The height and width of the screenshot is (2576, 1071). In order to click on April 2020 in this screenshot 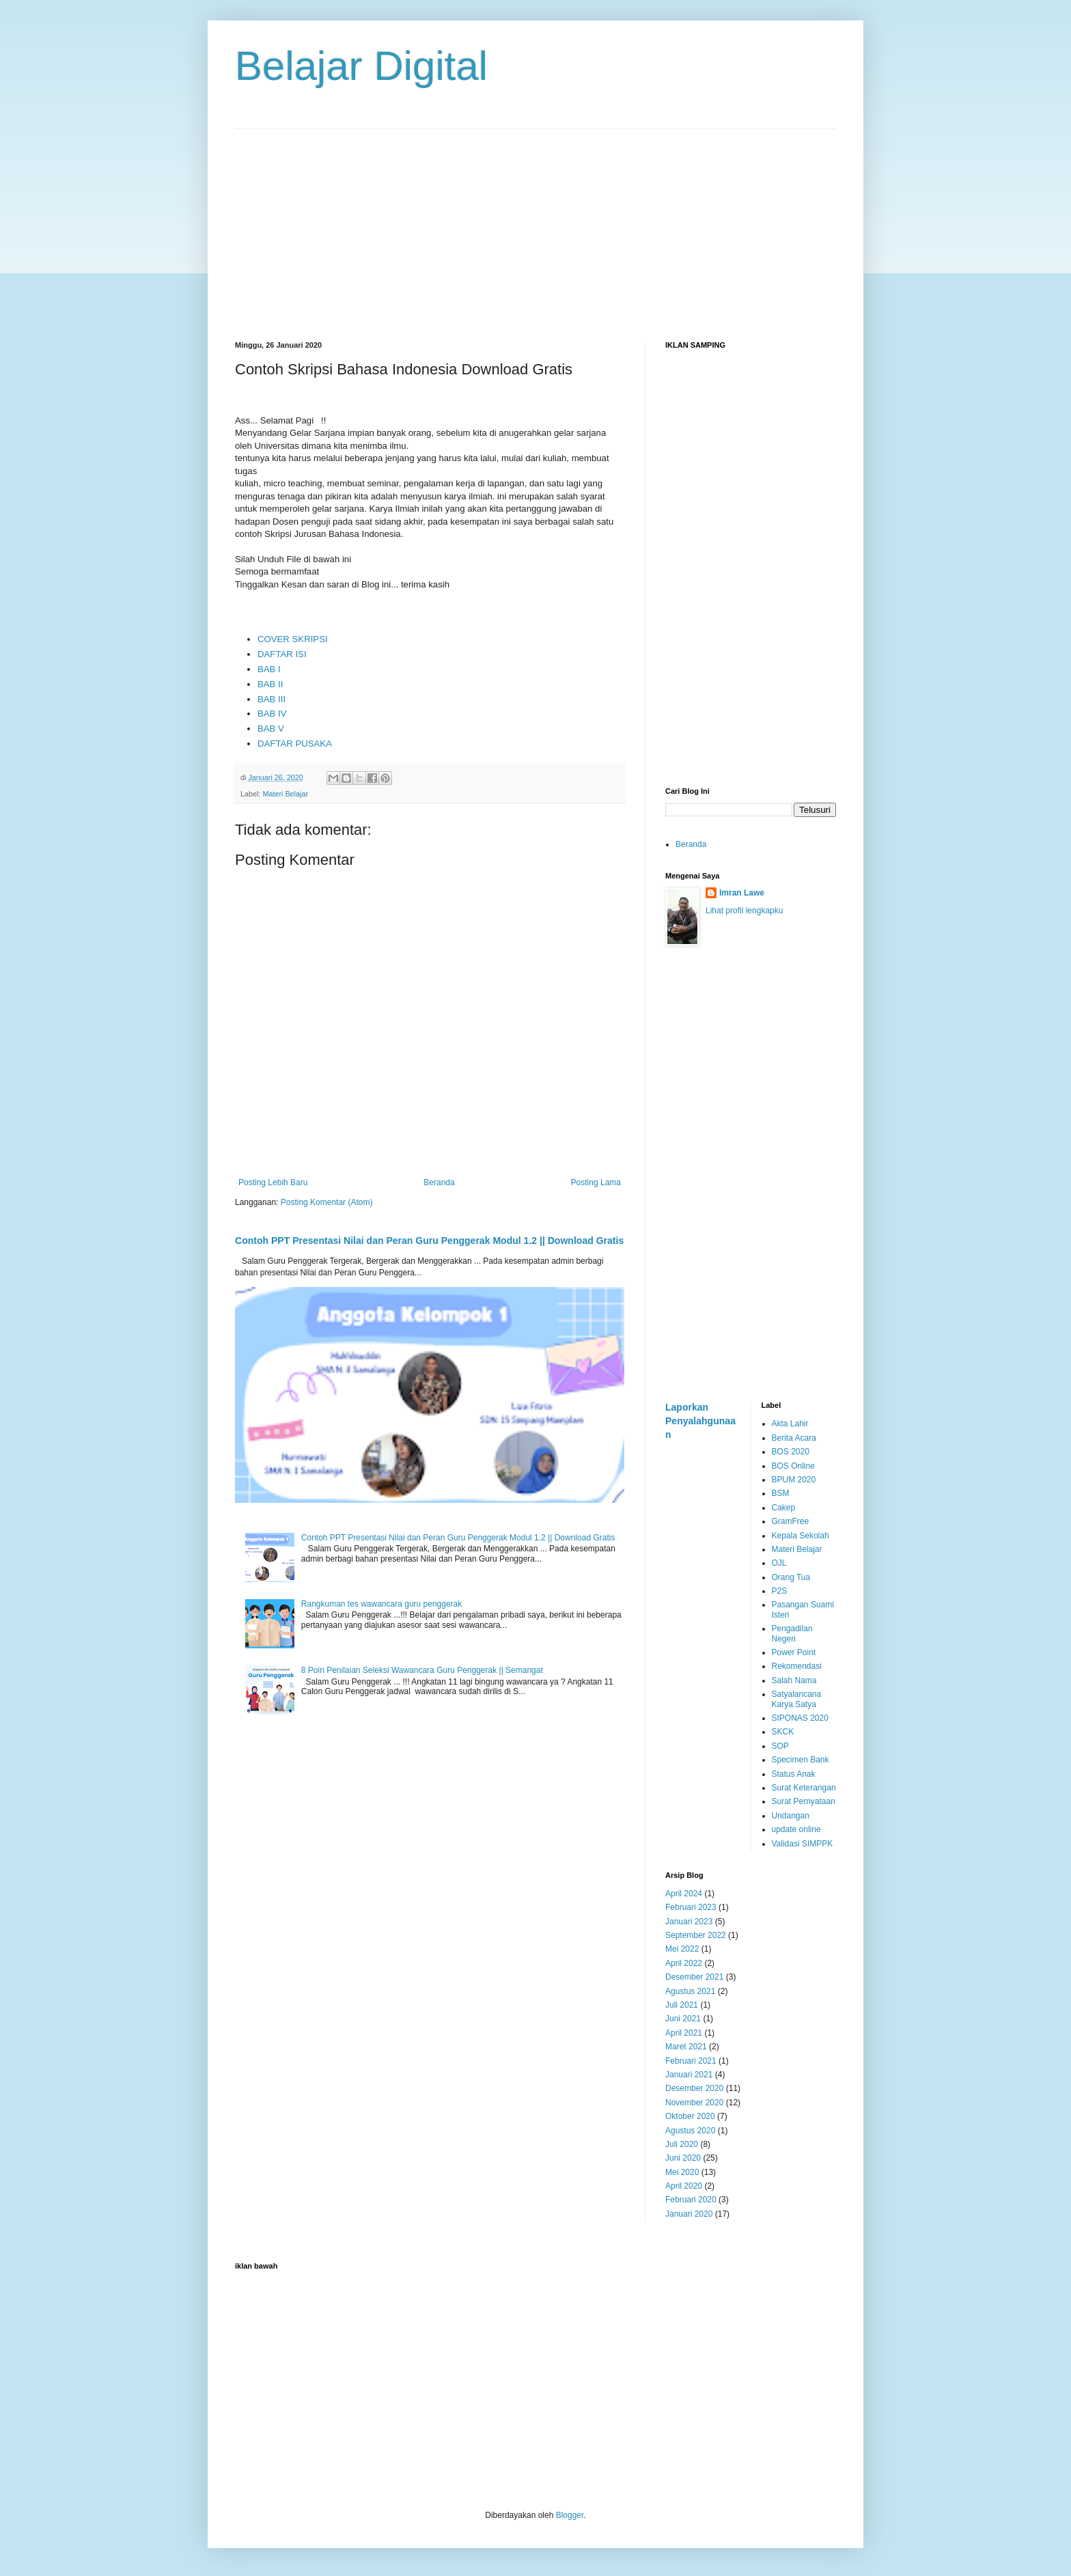, I will do `click(683, 2186)`.